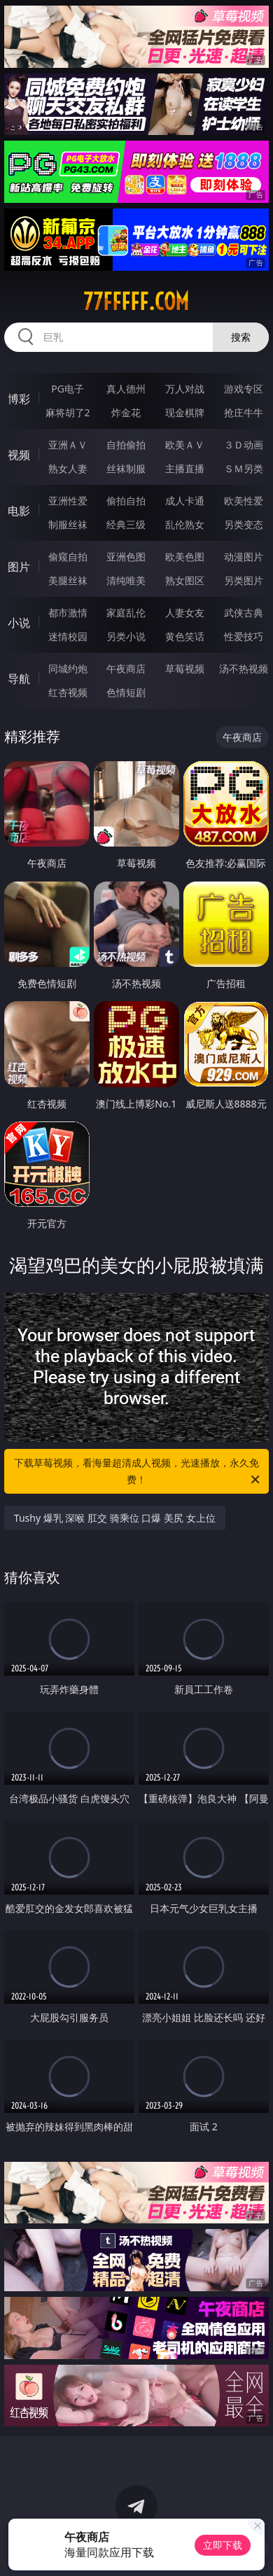 The width and height of the screenshot is (273, 2576). Describe the element at coordinates (243, 444) in the screenshot. I see `３Ｄ动画` at that location.